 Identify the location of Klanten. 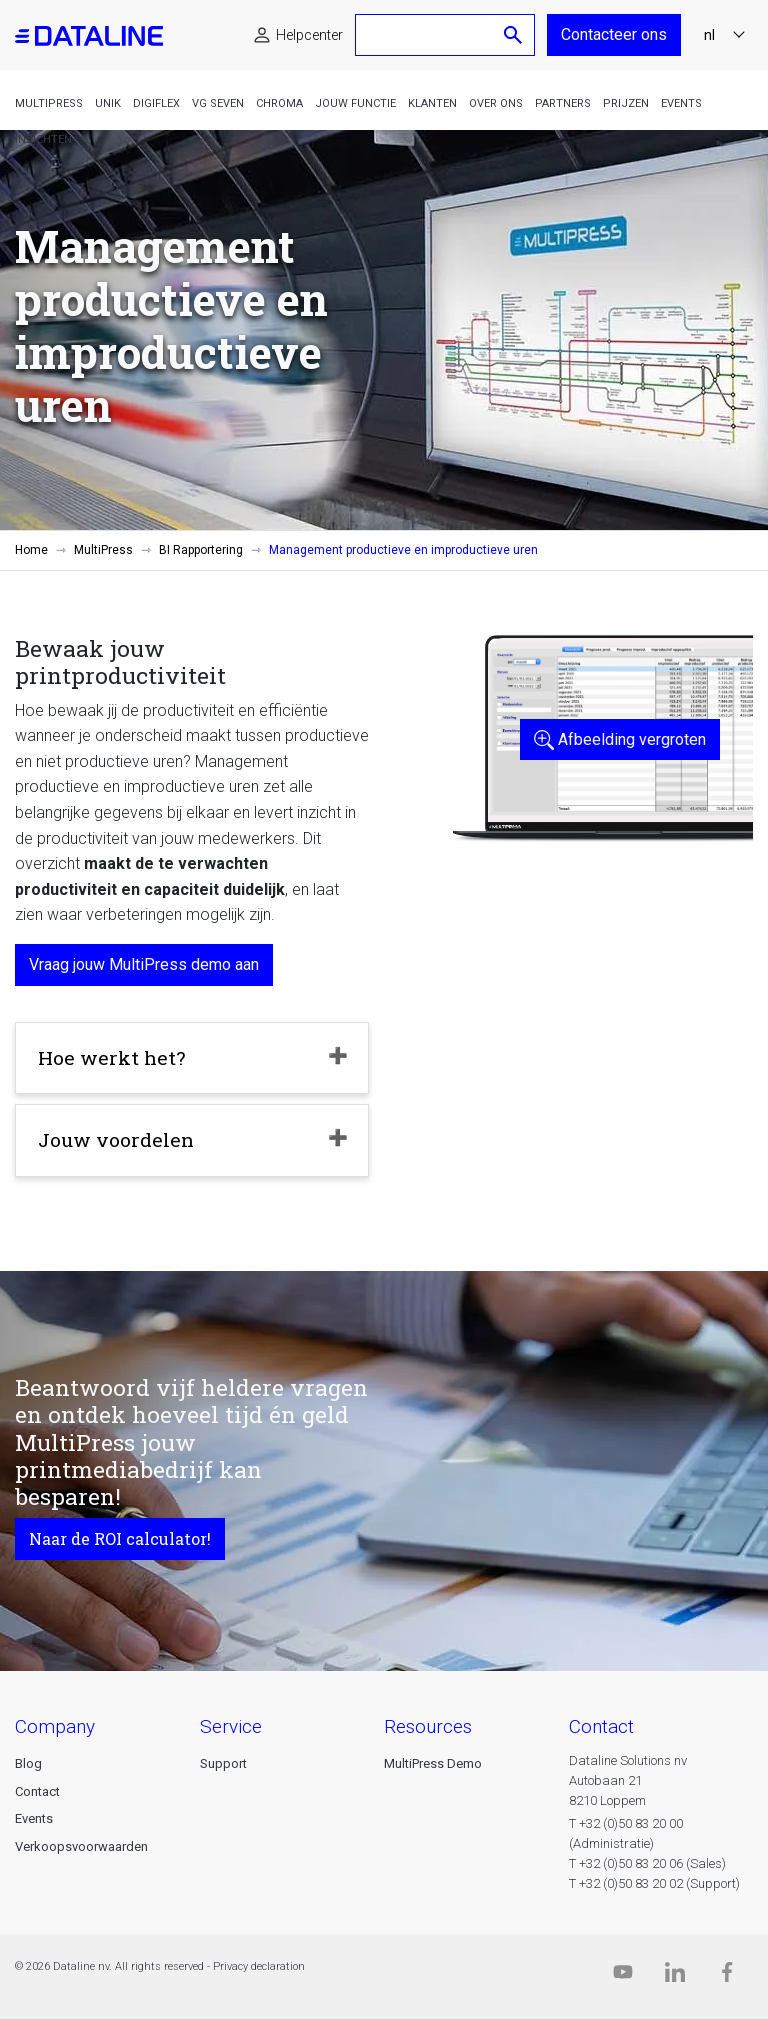
(432, 103).